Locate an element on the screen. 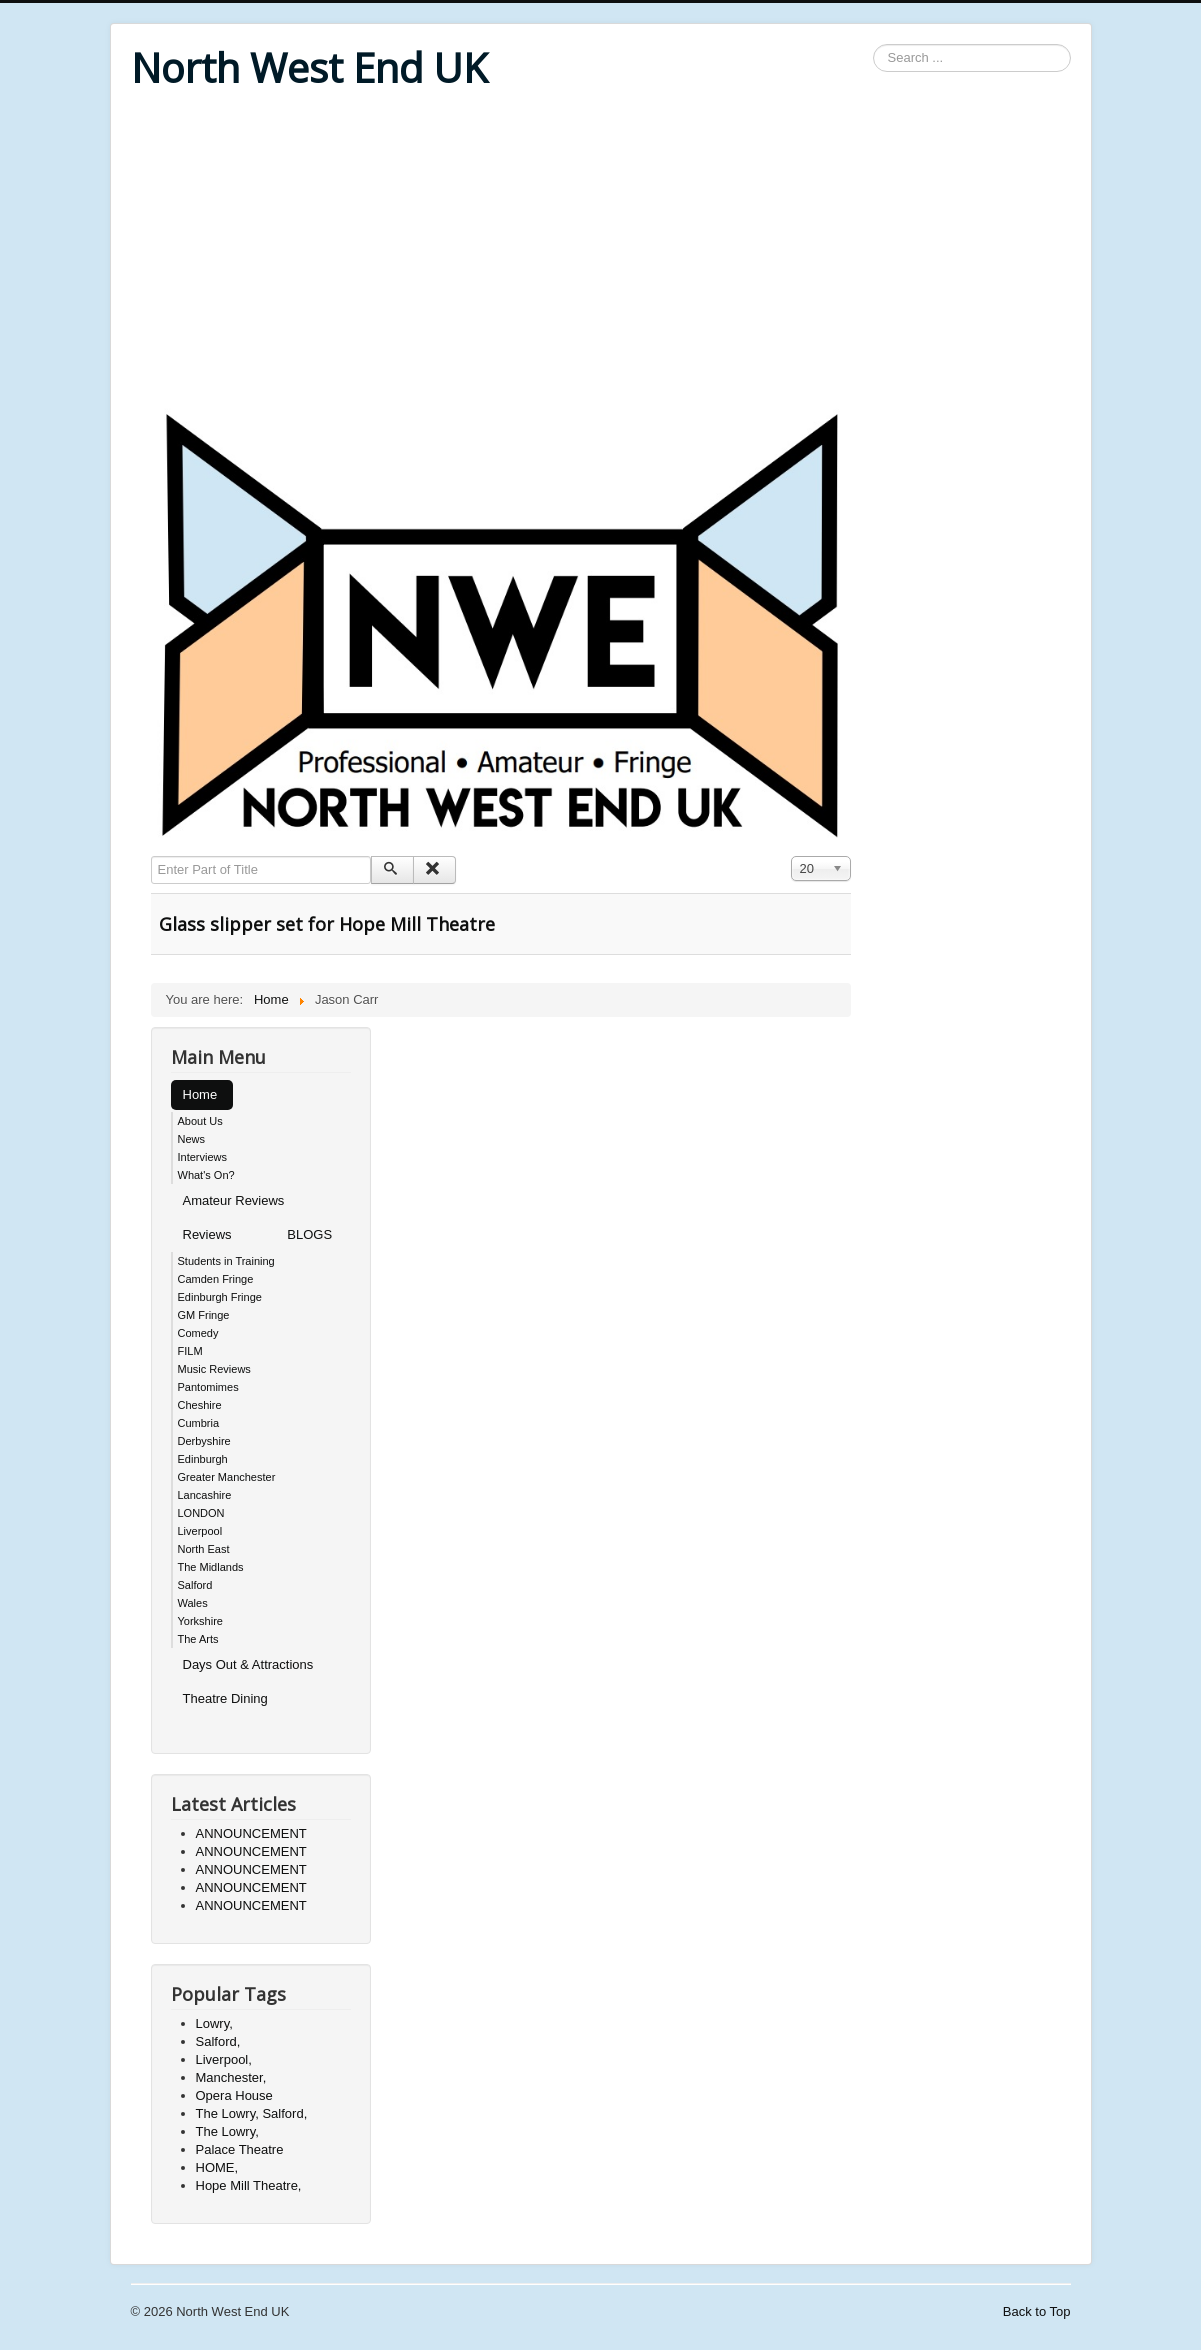 The height and width of the screenshot is (2350, 1201). GM Fringe is located at coordinates (204, 1315).